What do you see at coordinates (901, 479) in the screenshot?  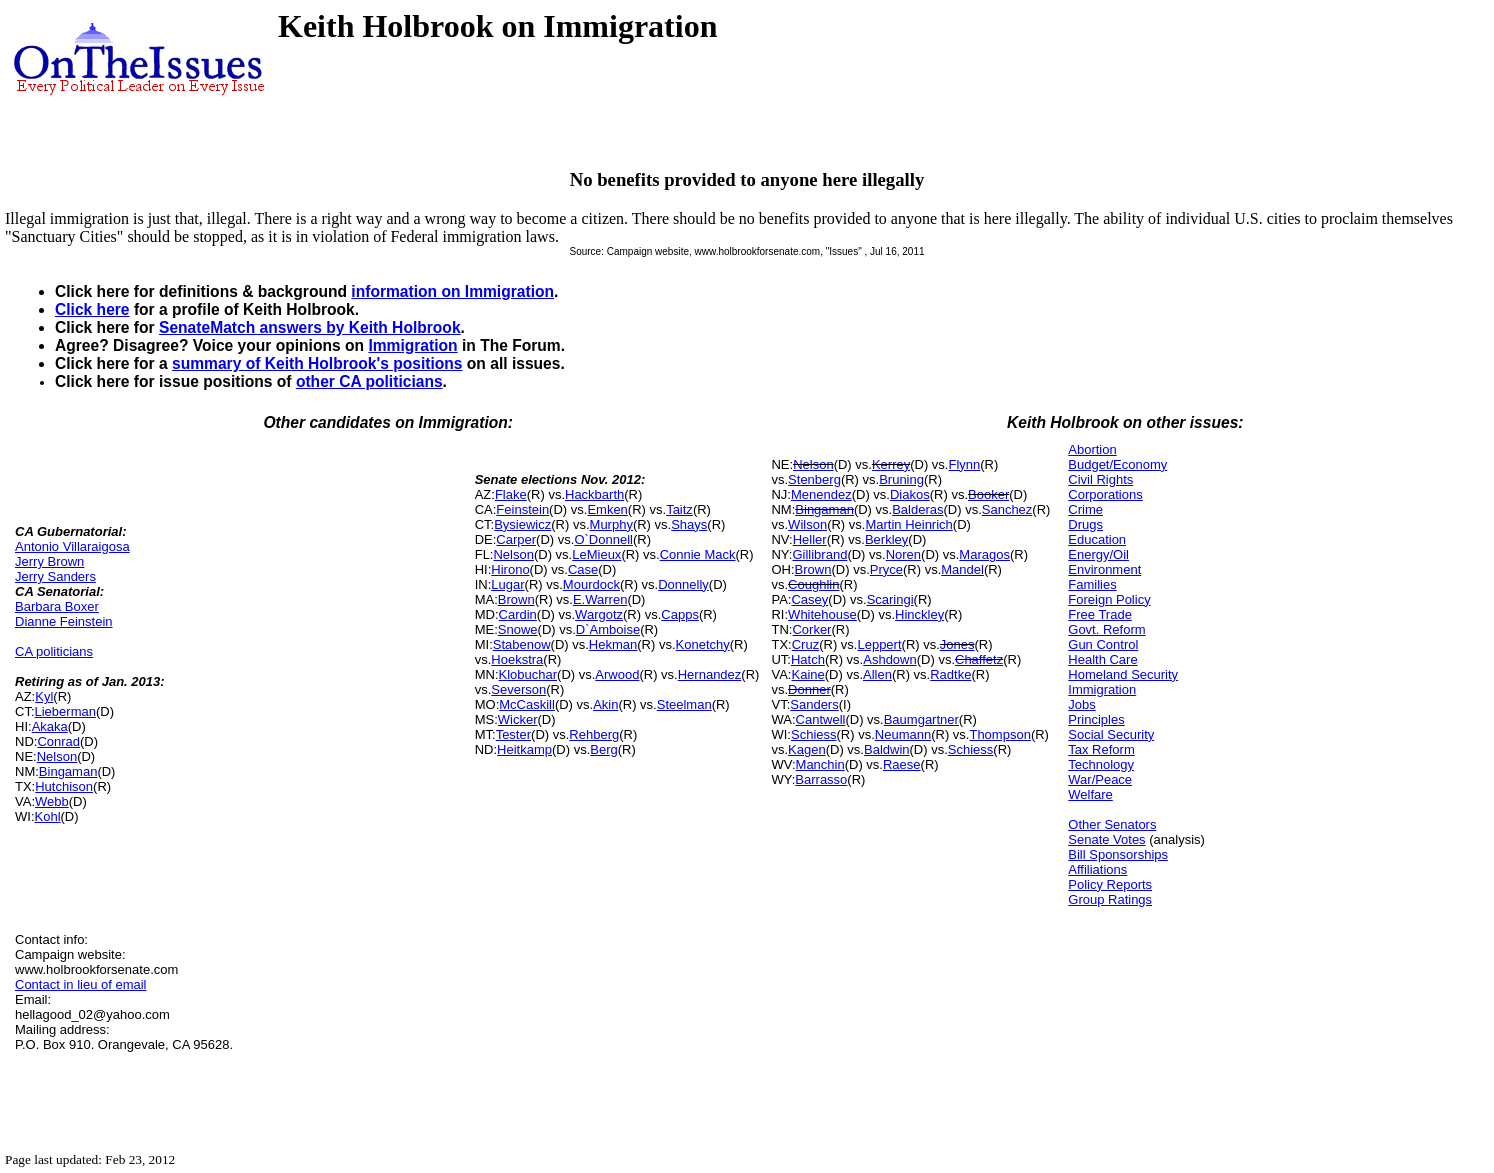 I see `Bruning` at bounding box center [901, 479].